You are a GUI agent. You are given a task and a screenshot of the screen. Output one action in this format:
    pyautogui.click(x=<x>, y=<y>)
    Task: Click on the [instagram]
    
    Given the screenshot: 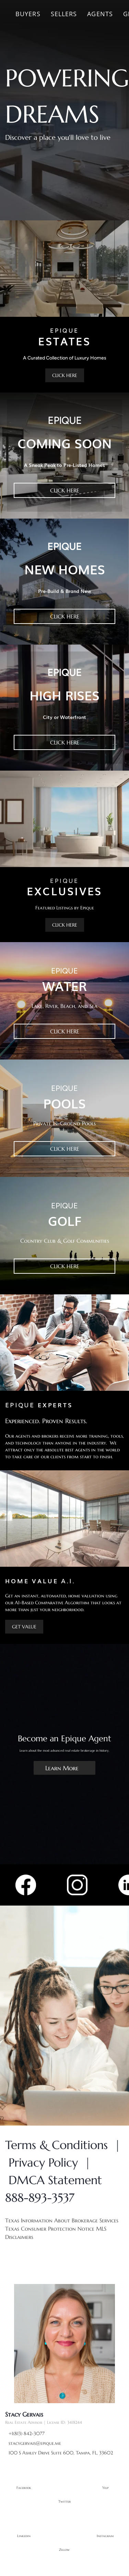 What is the action you would take?
    pyautogui.click(x=105, y=2533)
    